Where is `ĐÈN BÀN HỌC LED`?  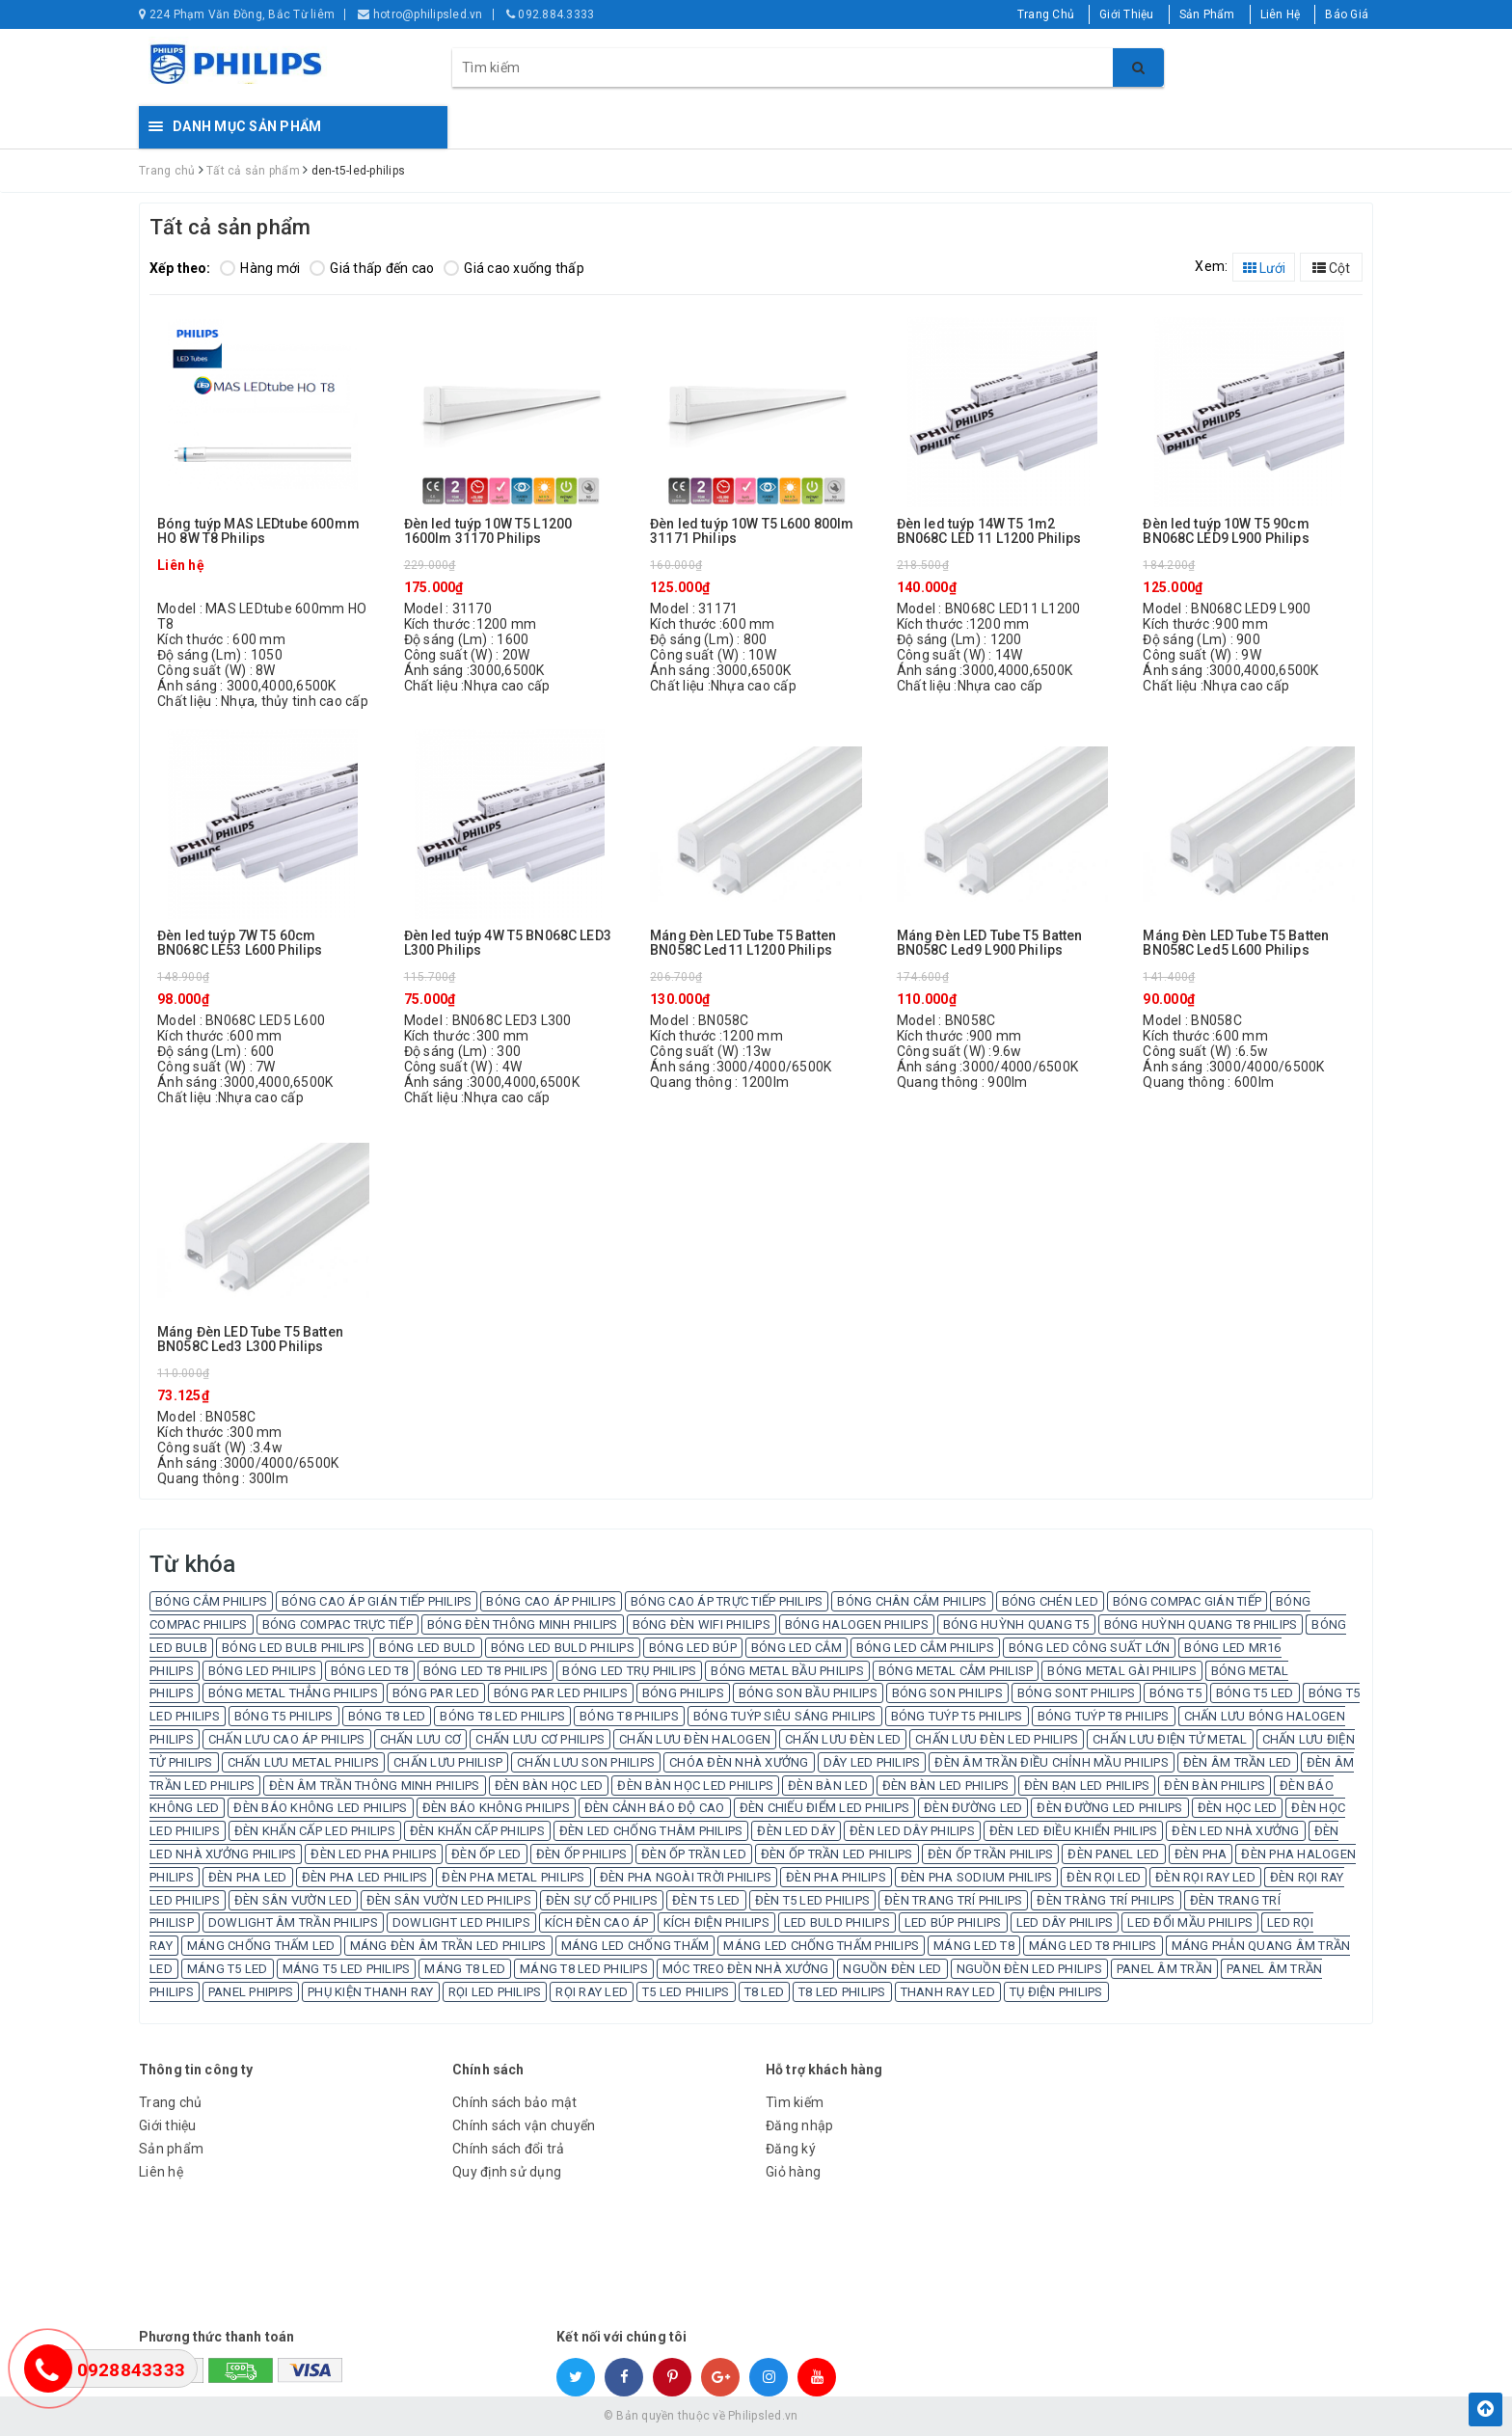 ĐÈN BÀN HỌC LED is located at coordinates (549, 1785).